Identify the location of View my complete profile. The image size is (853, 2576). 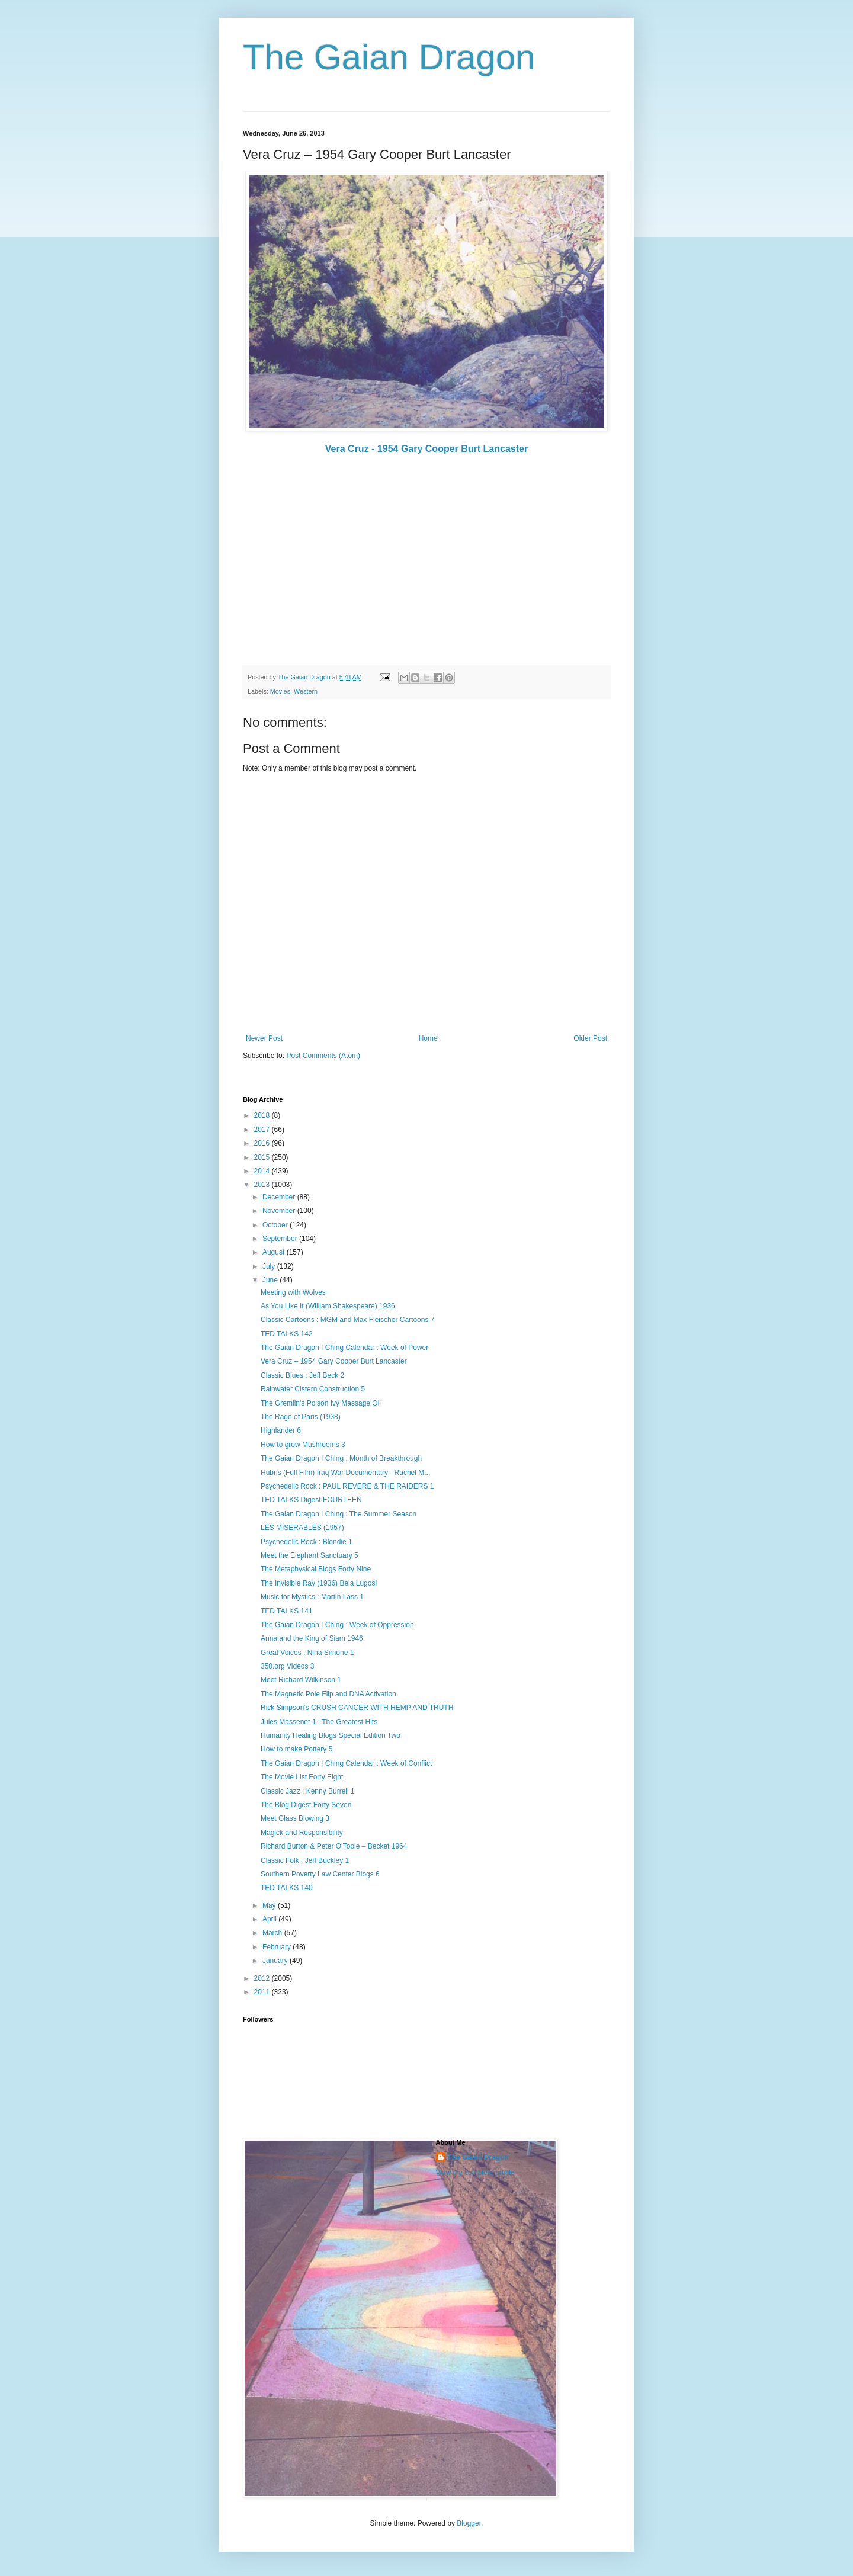
(475, 2172).